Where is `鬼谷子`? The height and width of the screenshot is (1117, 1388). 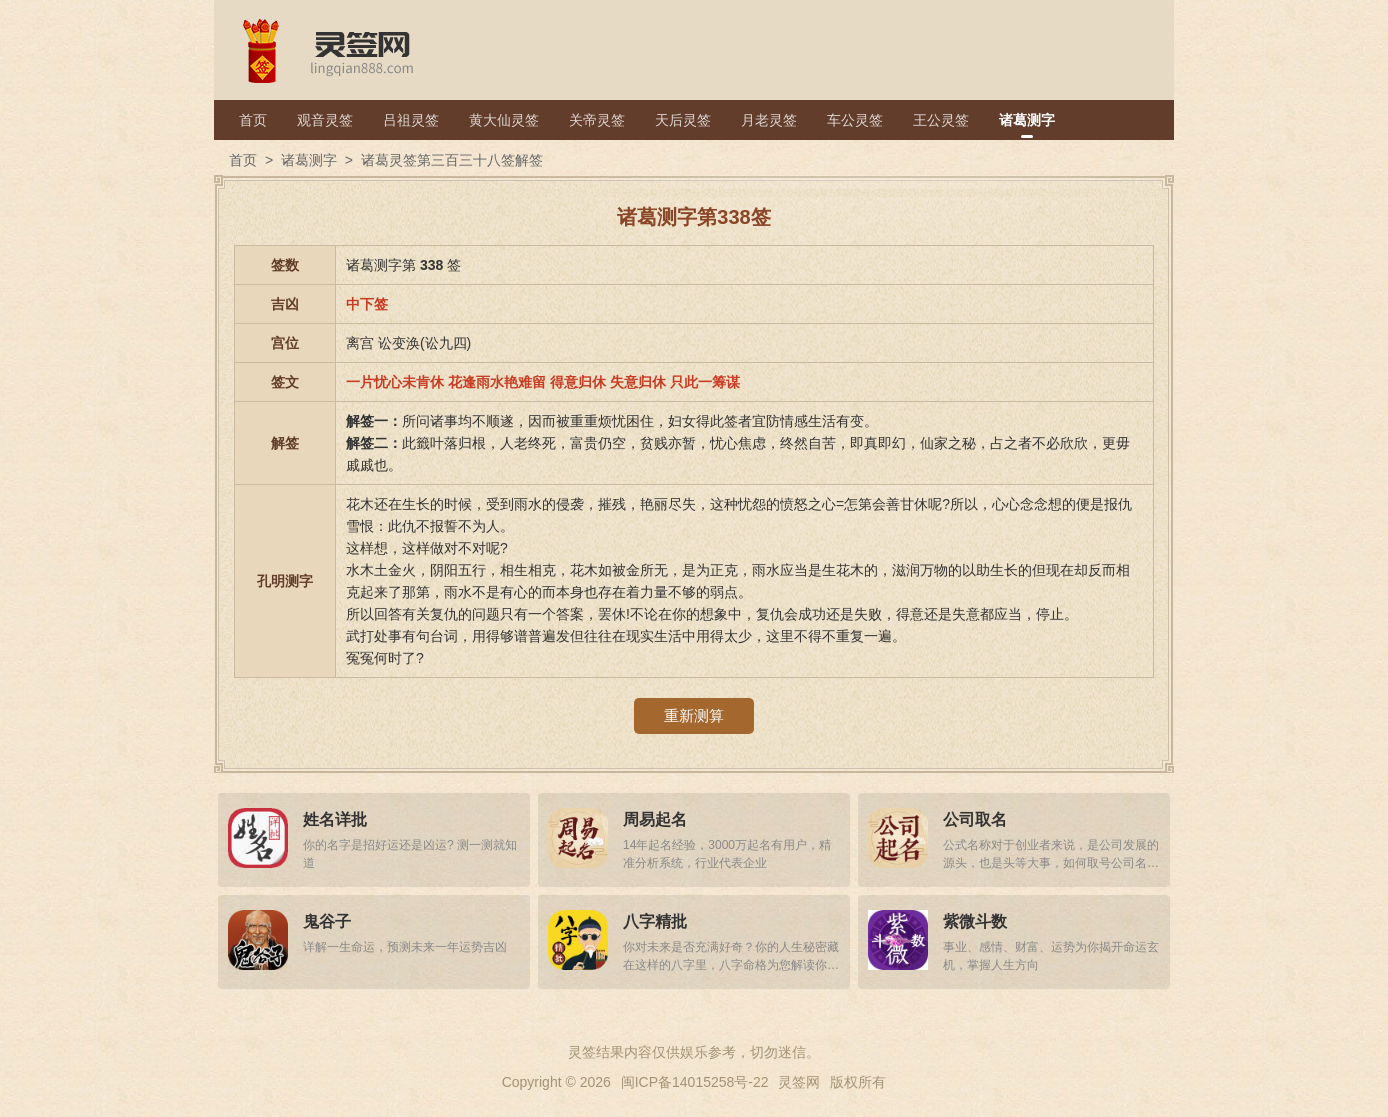 鬼谷子 is located at coordinates (327, 921).